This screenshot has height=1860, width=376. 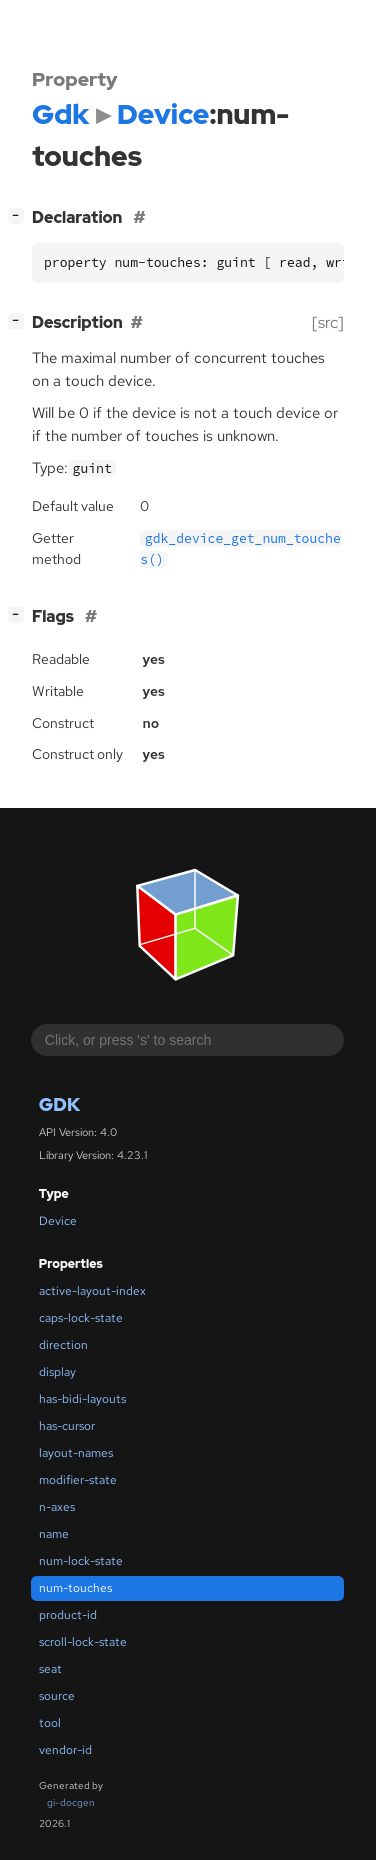 I want to click on active-layout-index, so click(x=92, y=1291).